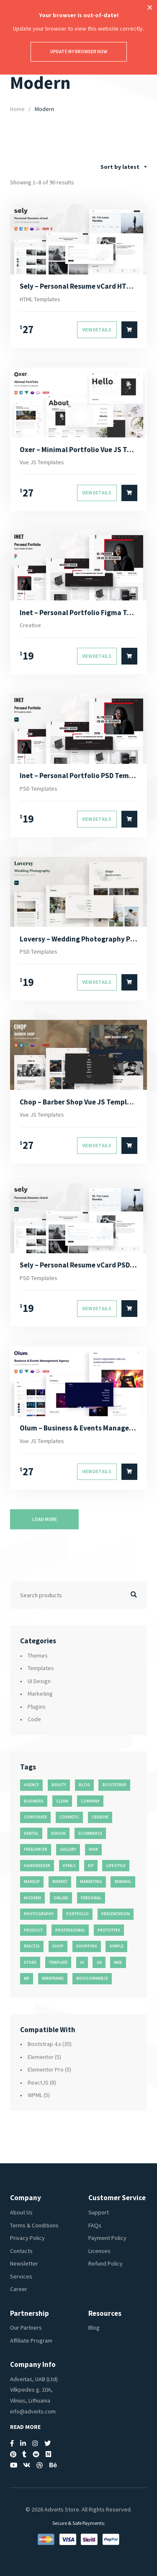  I want to click on PSD Templates, so click(38, 788).